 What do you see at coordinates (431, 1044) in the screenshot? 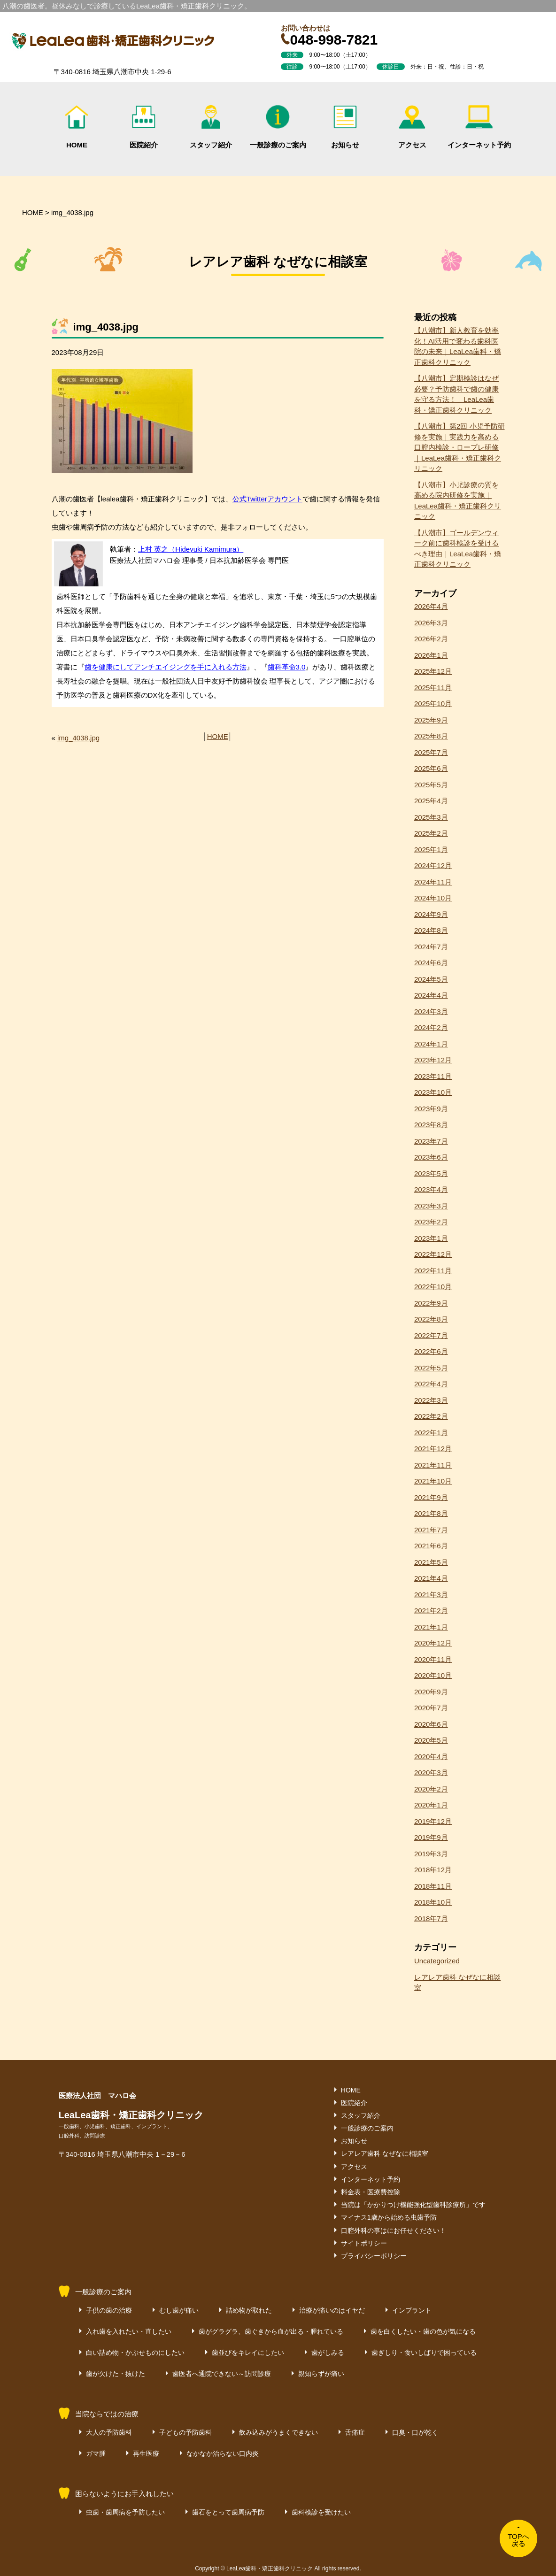
I see `2024年1月` at bounding box center [431, 1044].